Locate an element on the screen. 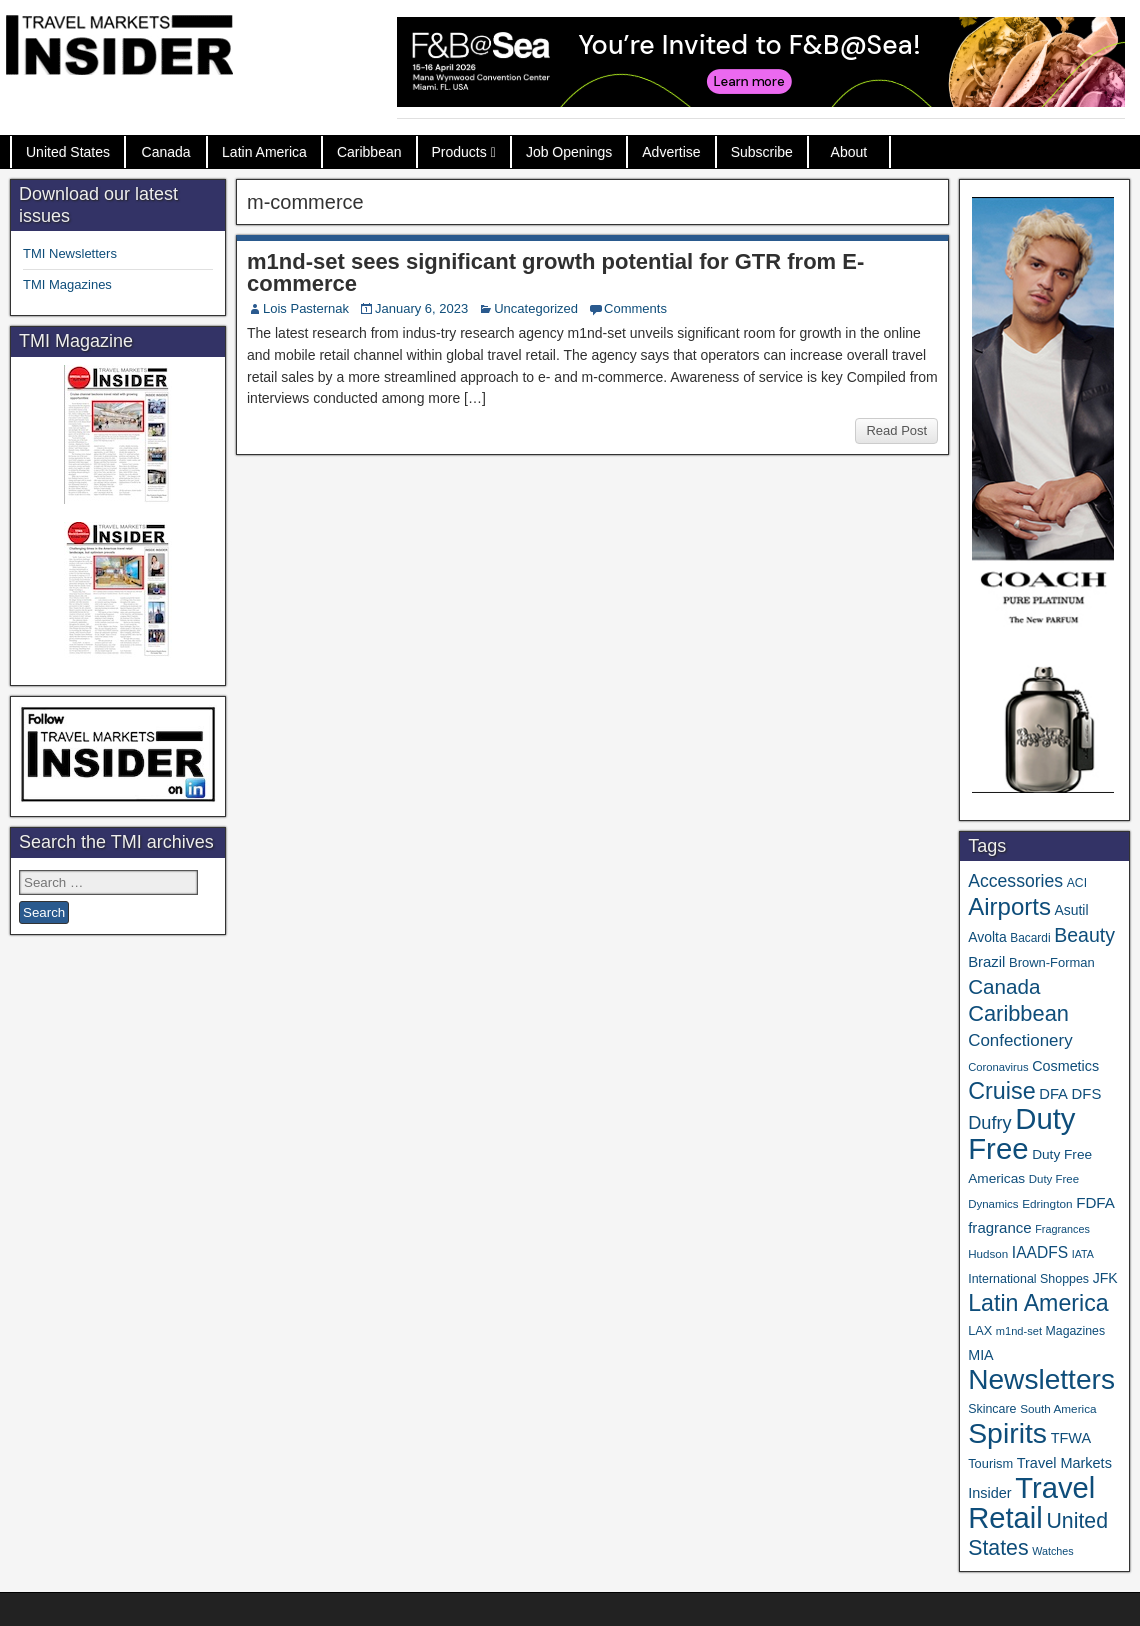 Image resolution: width=1140 pixels, height=1626 pixels. Cosmetics [Cosmetics (51 items)] is located at coordinates (1065, 1066).